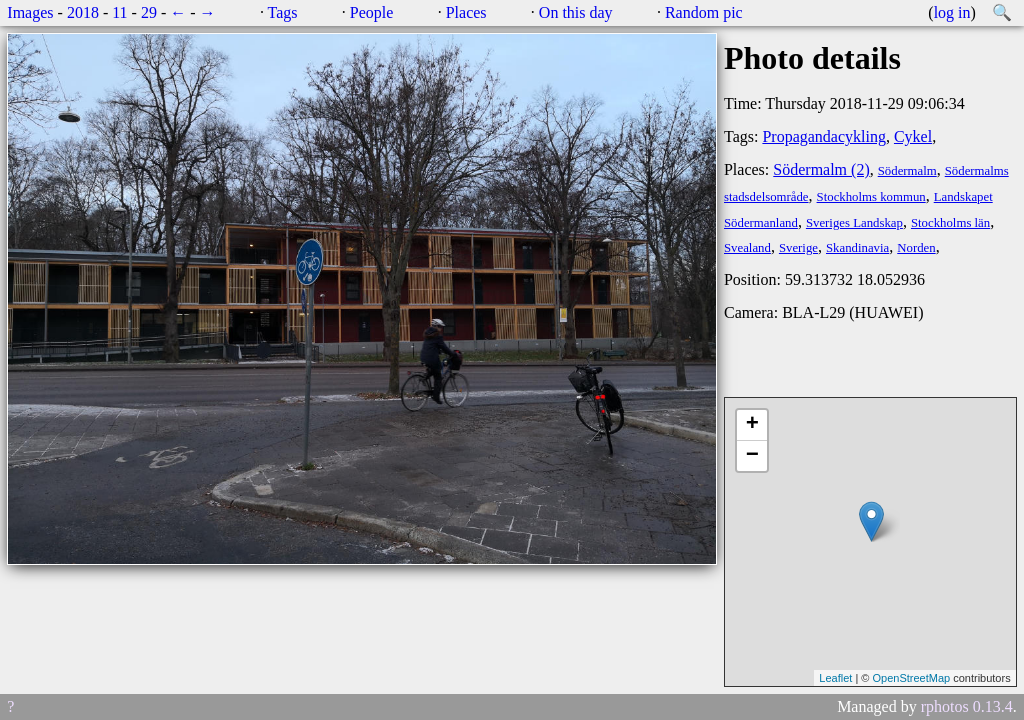 Image resolution: width=1024 pixels, height=720 pixels. What do you see at coordinates (372, 12) in the screenshot?
I see `People` at bounding box center [372, 12].